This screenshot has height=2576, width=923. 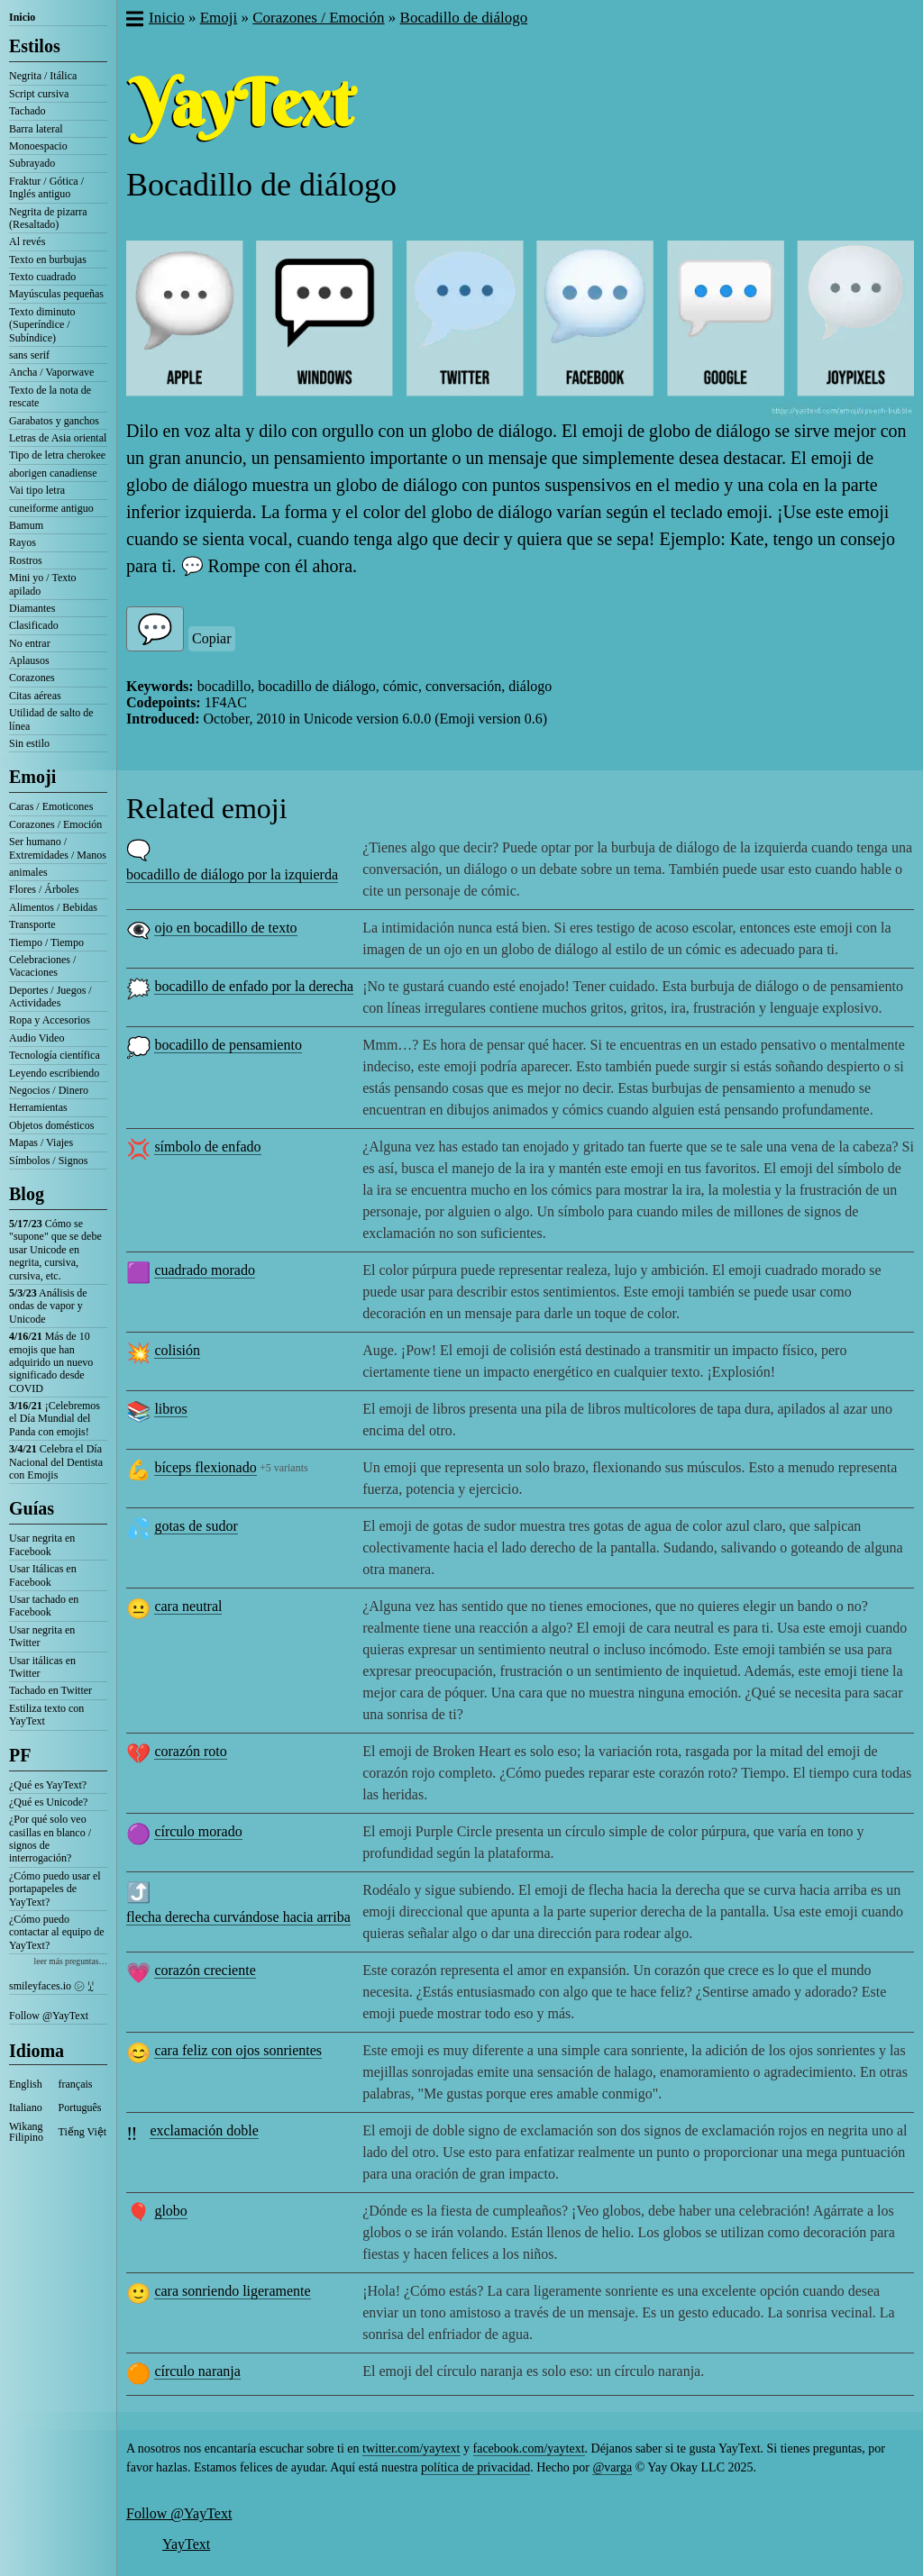 What do you see at coordinates (36, 129) in the screenshot?
I see `Barra lateral` at bounding box center [36, 129].